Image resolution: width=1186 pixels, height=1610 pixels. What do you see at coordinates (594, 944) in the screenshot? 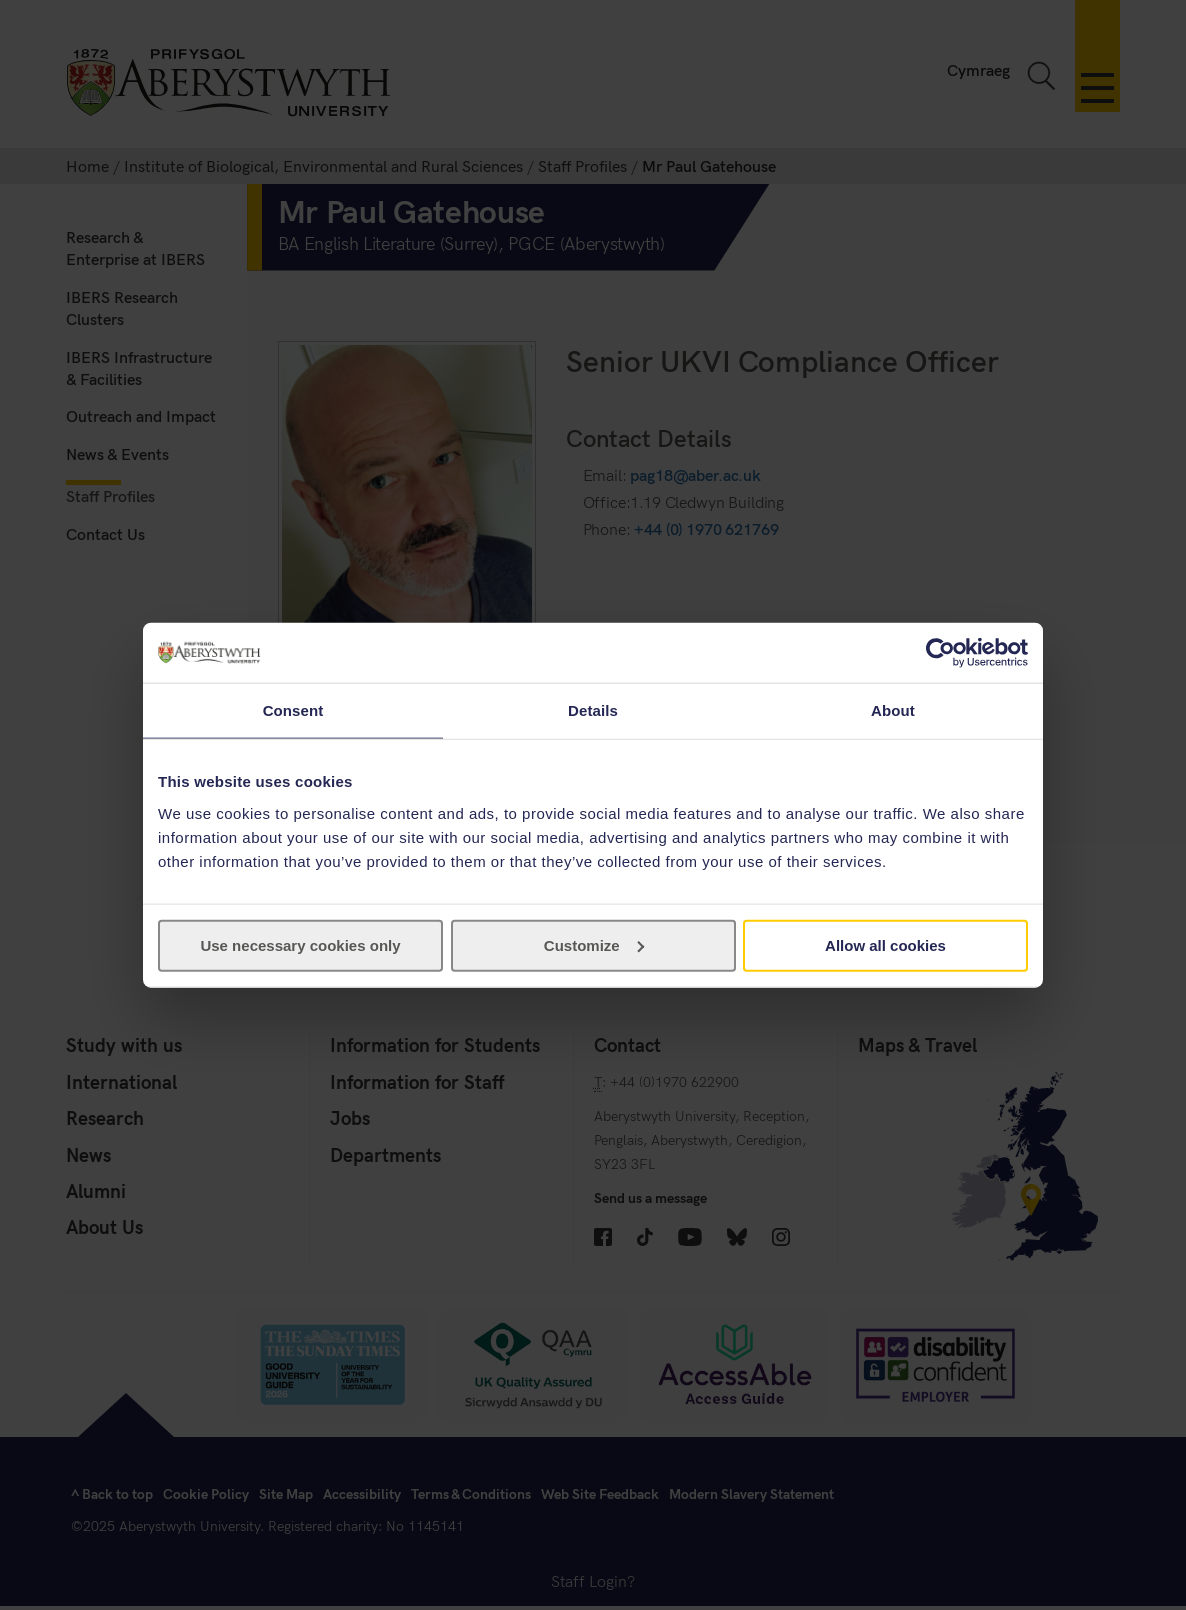
I see `Customize` at bounding box center [594, 944].